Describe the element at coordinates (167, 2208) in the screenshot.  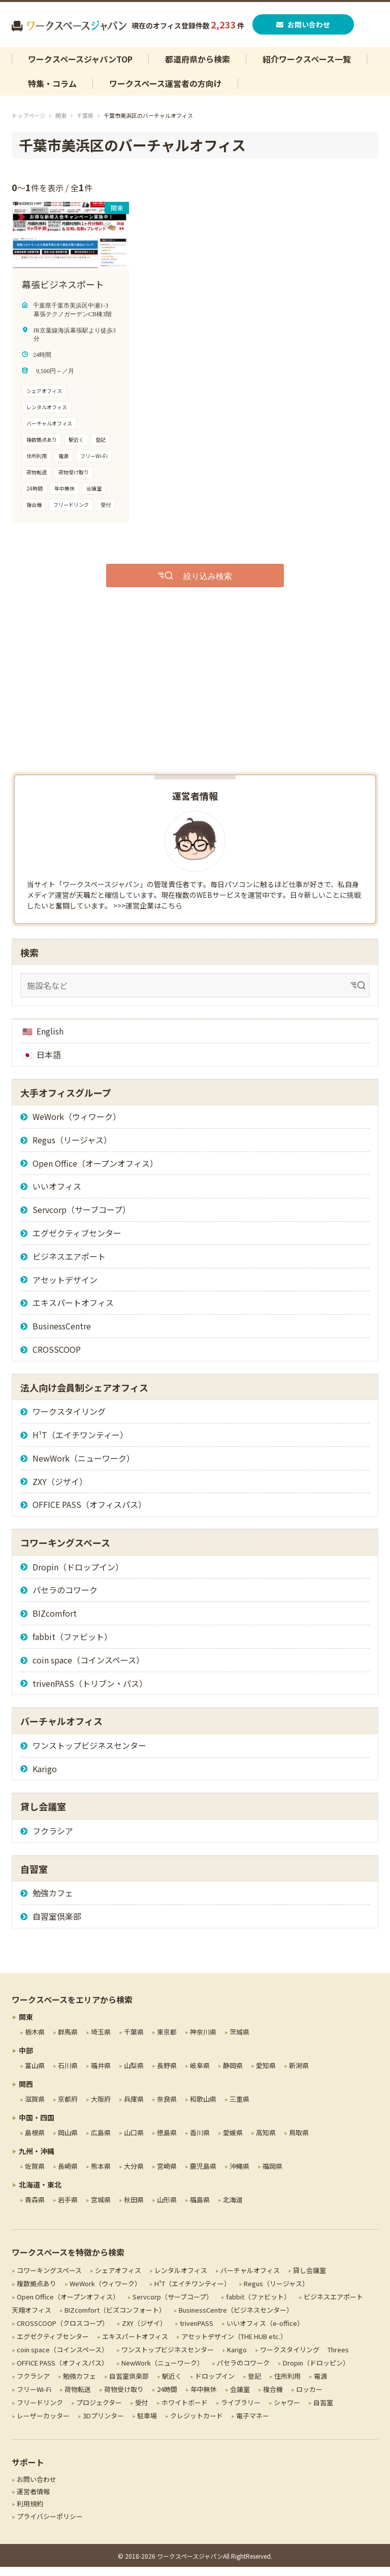
I see `山形県` at that location.